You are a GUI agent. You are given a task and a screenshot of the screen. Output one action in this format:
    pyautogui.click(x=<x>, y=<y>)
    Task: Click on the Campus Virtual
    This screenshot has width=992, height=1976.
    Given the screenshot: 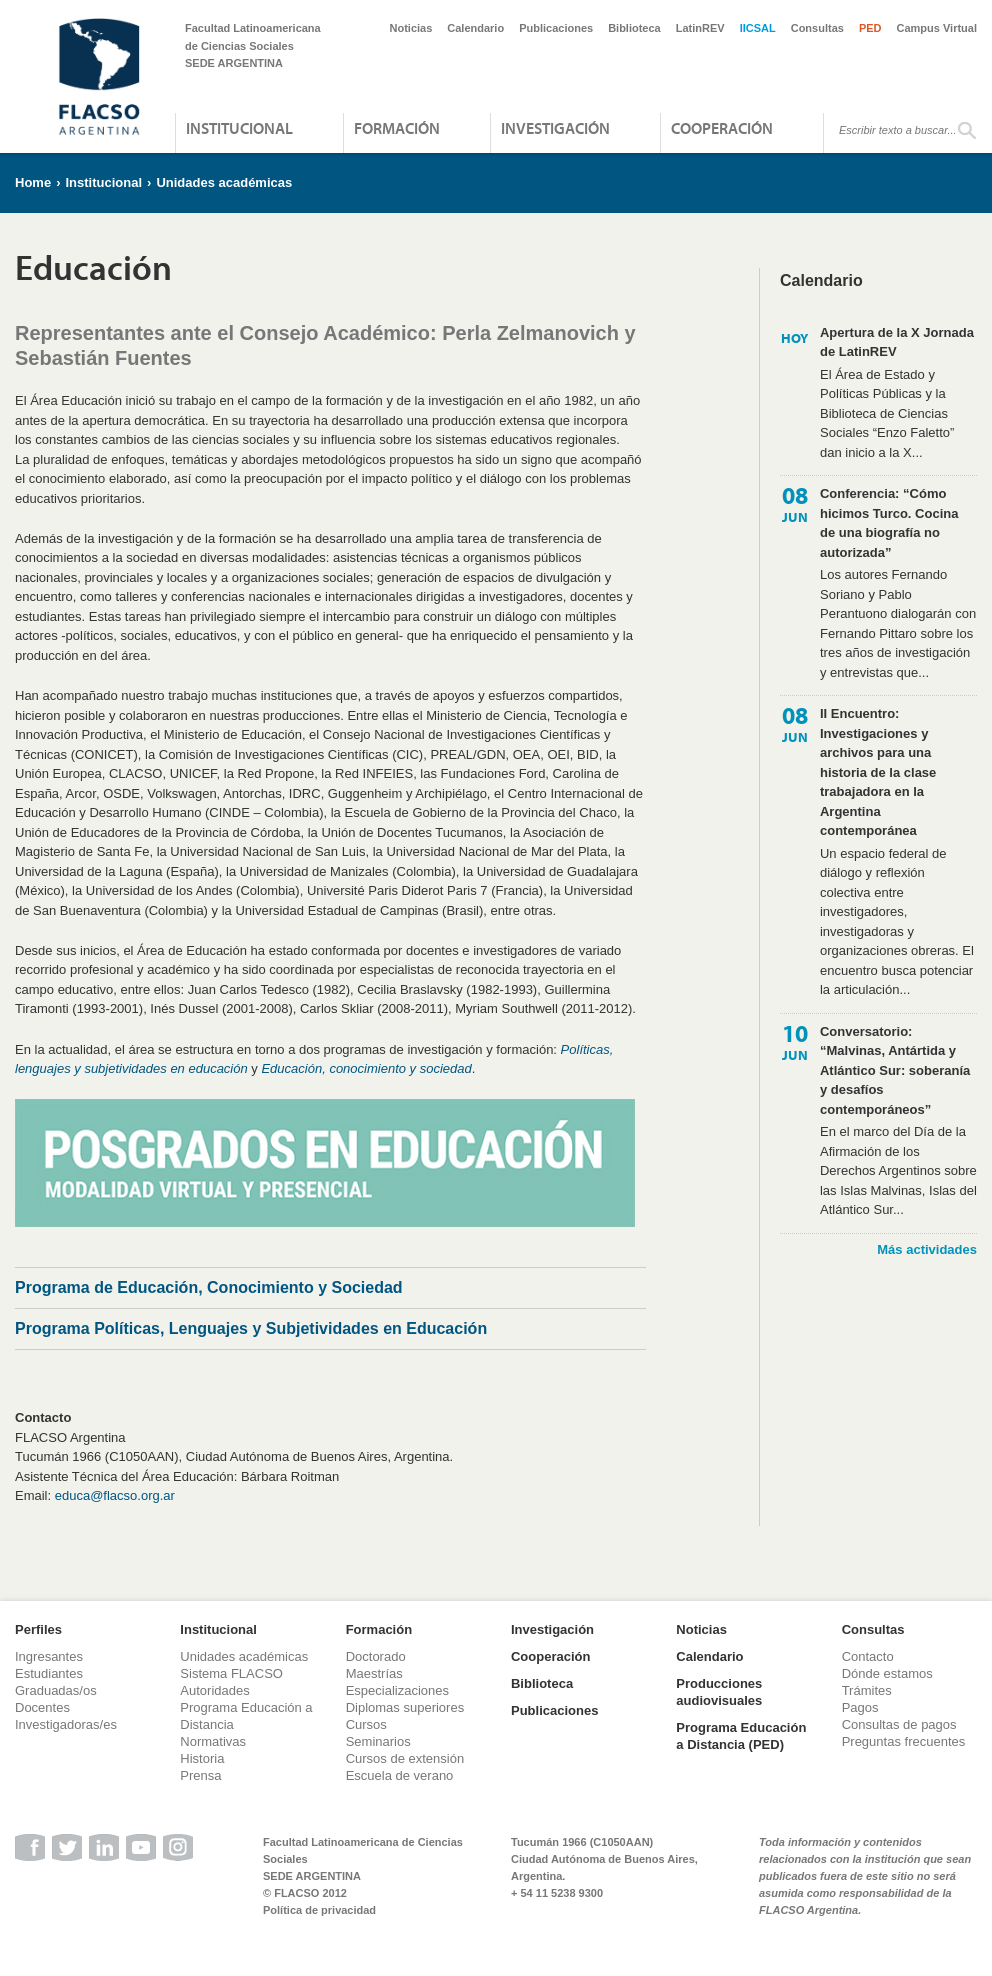 What is the action you would take?
    pyautogui.click(x=937, y=28)
    